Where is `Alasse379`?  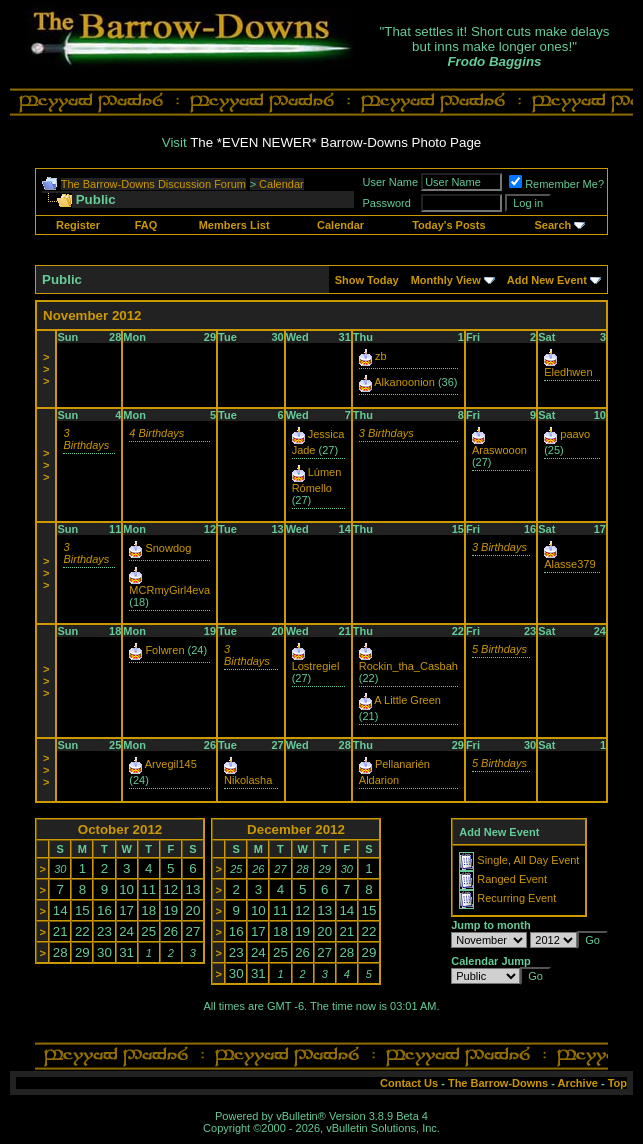
Alasse379 is located at coordinates (569, 564).